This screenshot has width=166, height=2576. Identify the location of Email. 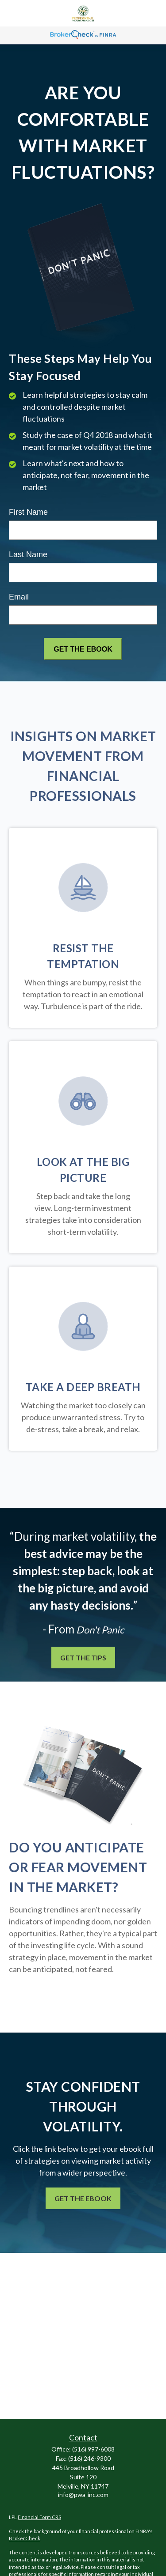
(19, 596).